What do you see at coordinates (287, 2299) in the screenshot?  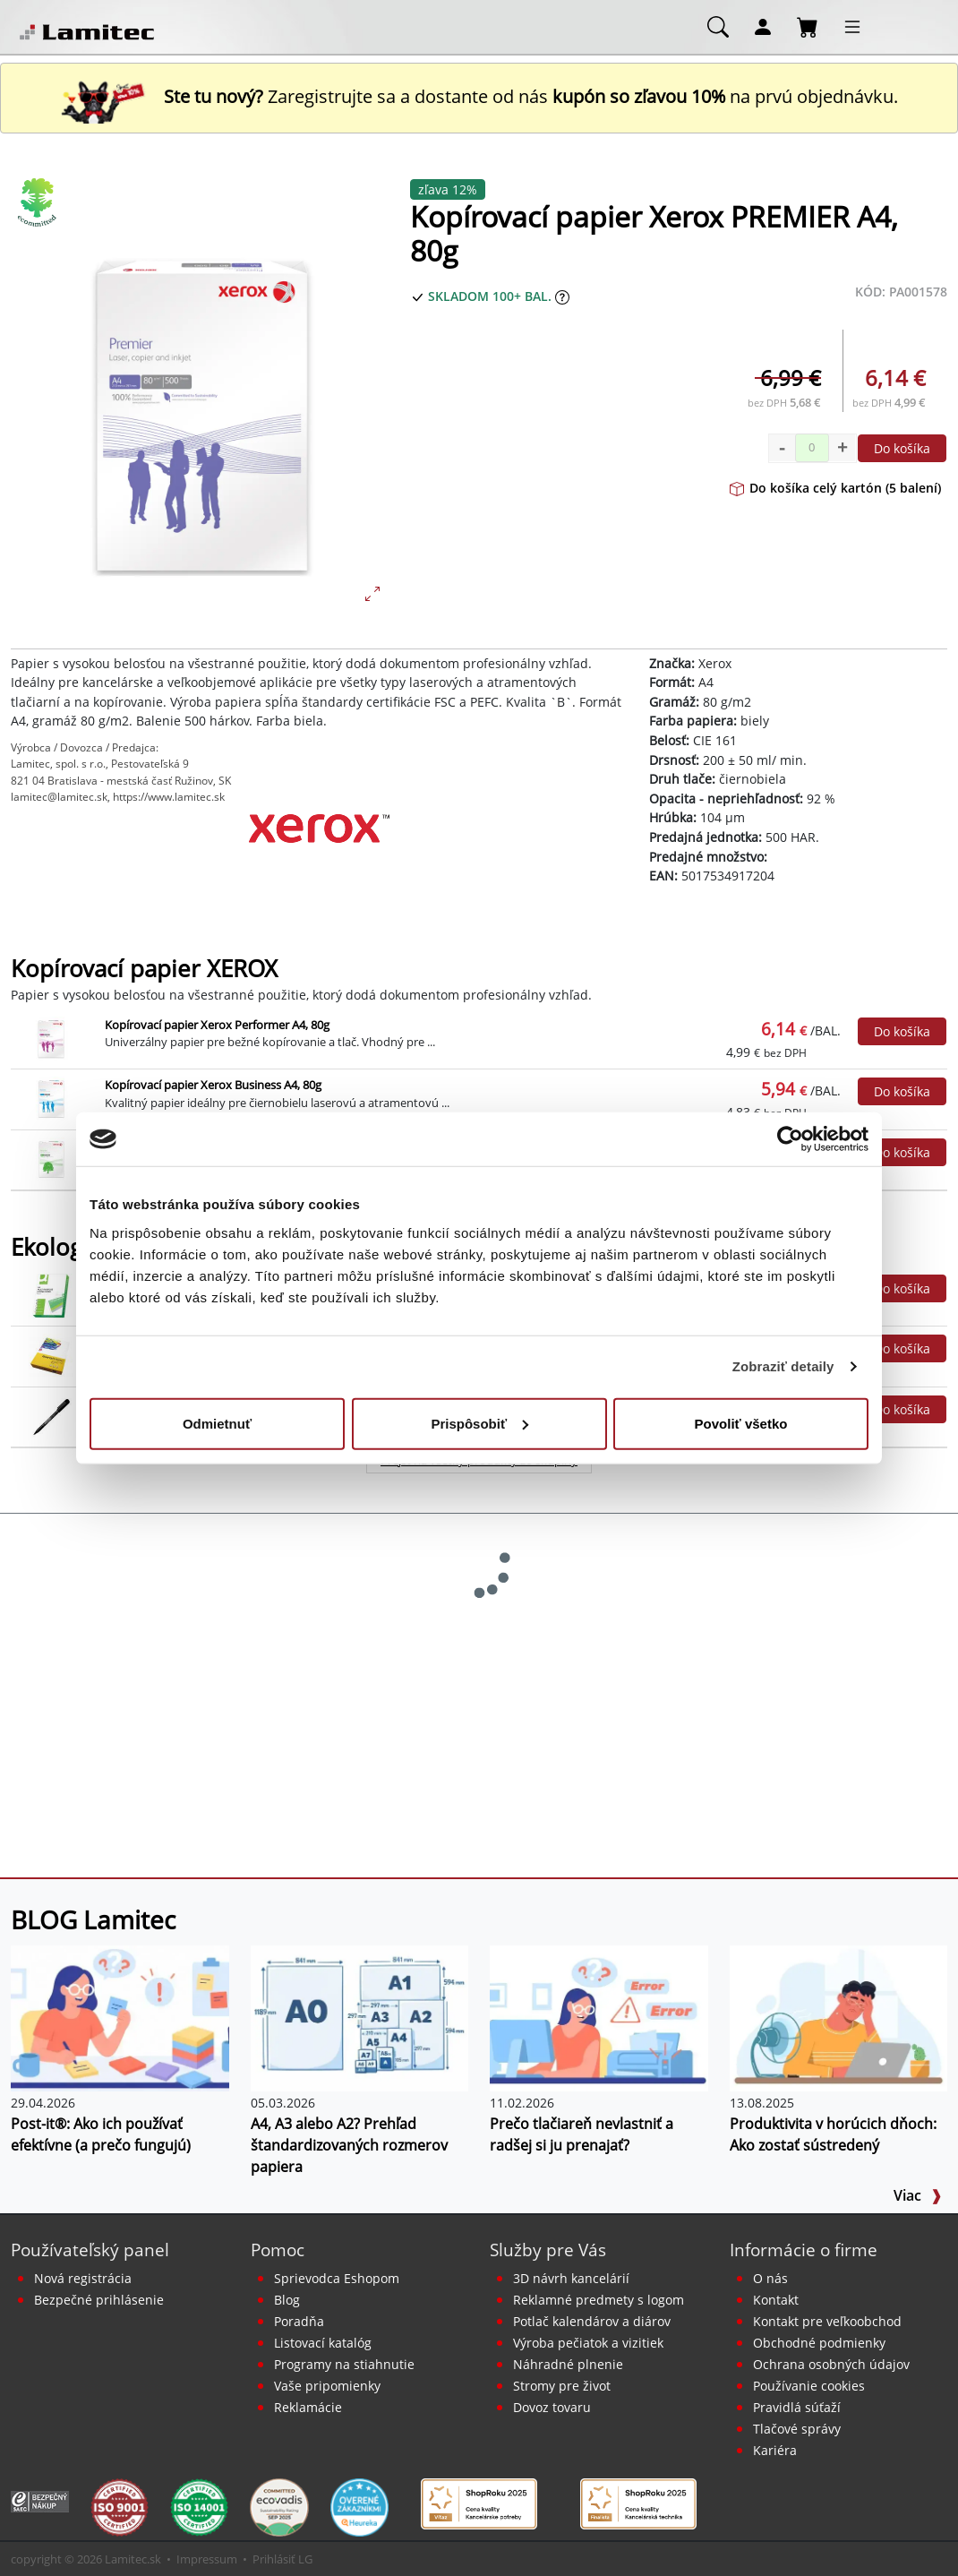 I see `Blog [BLOG Lamitec]` at bounding box center [287, 2299].